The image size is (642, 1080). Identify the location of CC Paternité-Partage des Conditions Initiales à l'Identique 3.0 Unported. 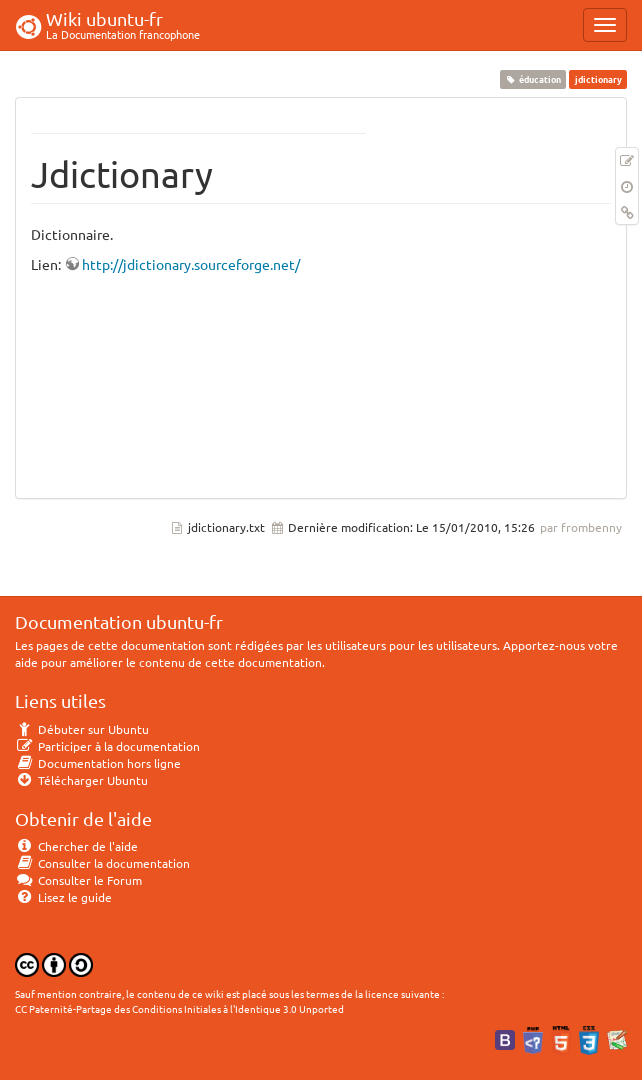
(179, 1008).